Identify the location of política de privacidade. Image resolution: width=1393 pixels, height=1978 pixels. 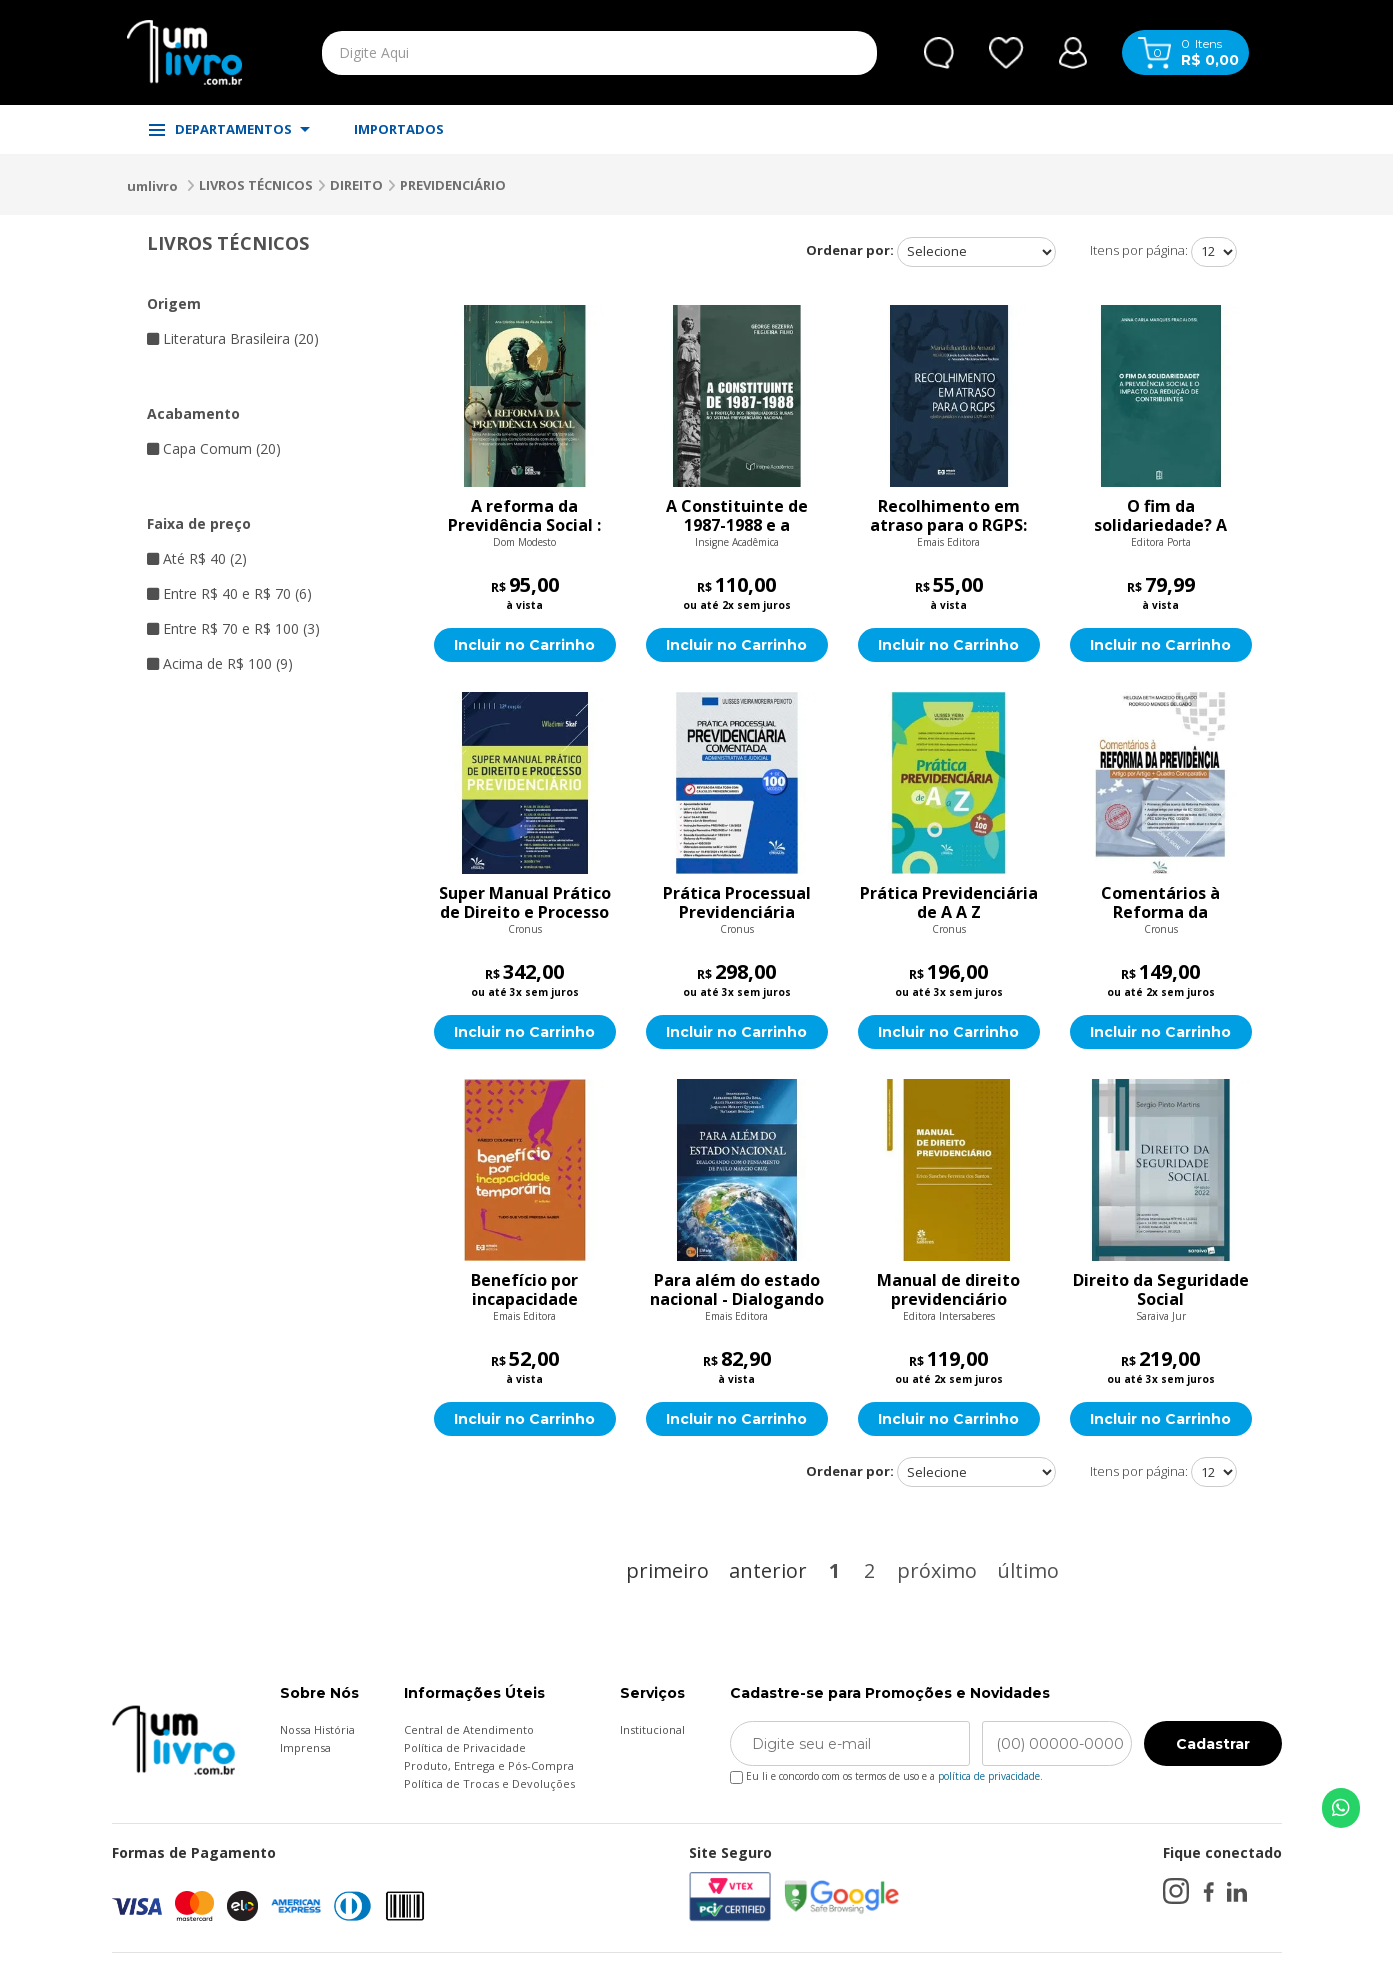
(989, 1776).